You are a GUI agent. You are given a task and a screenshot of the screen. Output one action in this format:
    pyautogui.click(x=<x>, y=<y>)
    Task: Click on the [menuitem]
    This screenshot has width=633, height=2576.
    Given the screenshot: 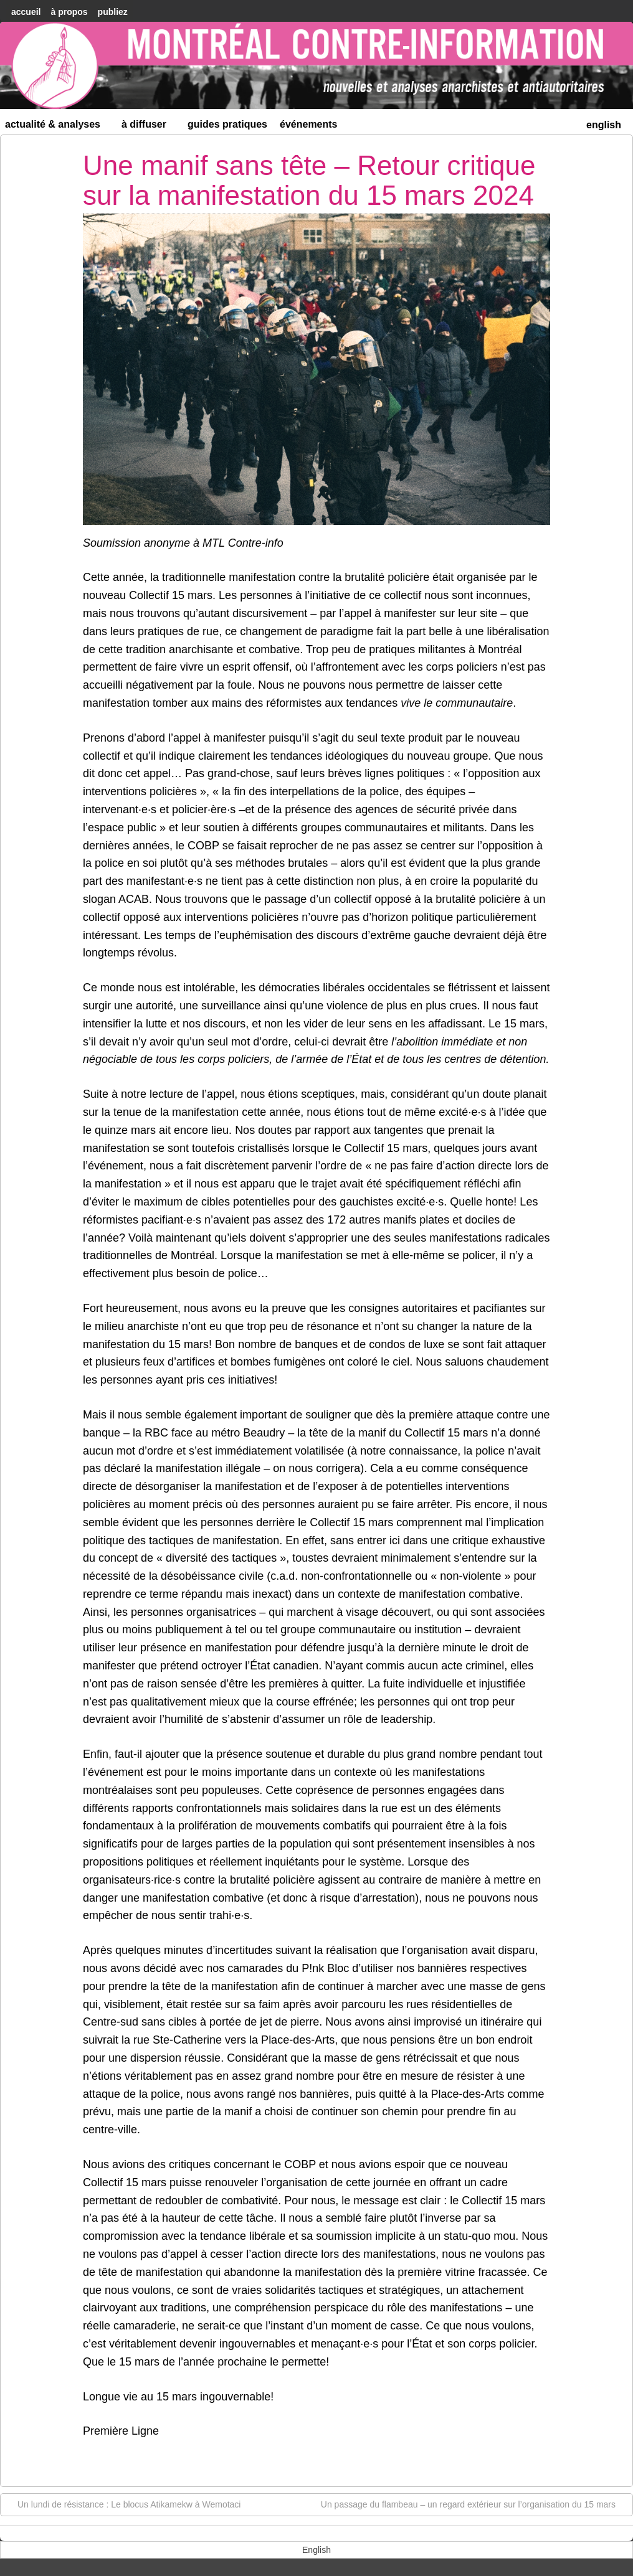 What is the action you would take?
    pyautogui.click(x=603, y=123)
    